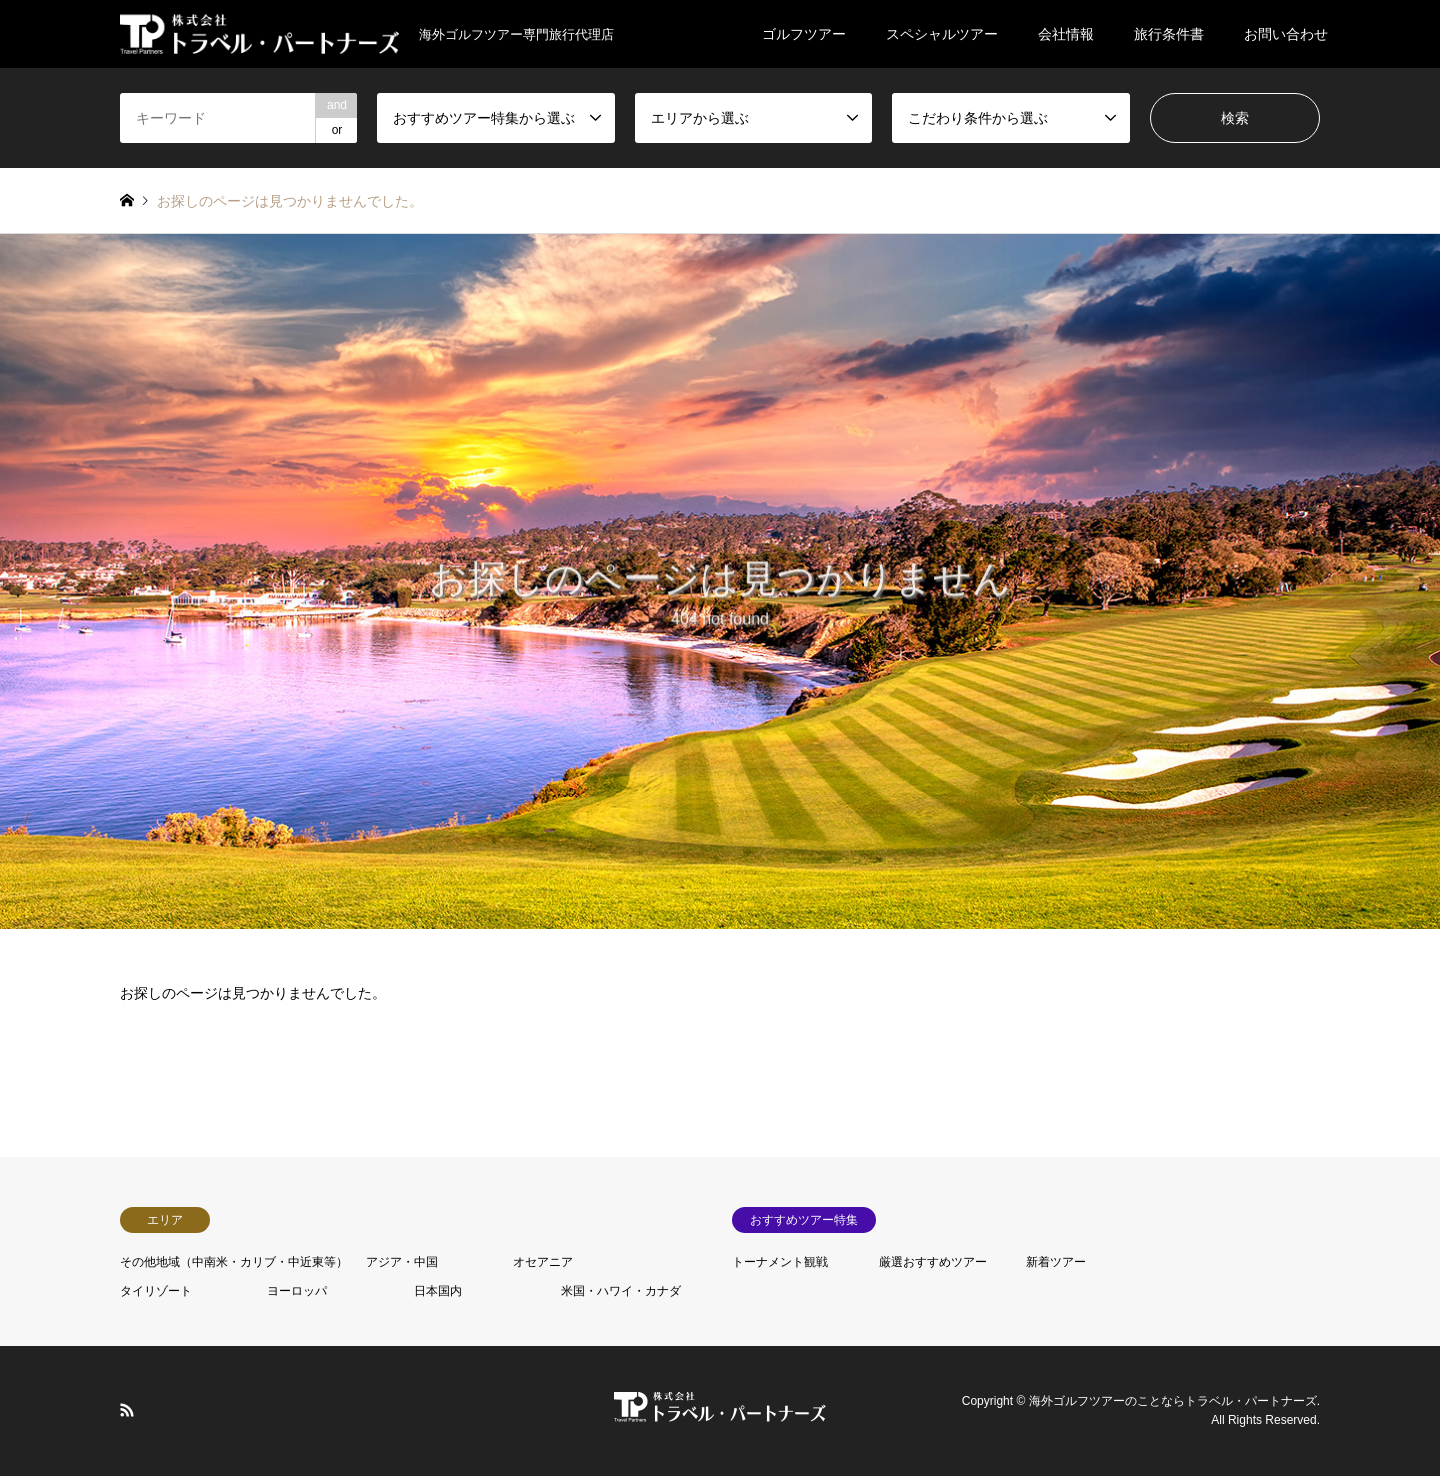 The width and height of the screenshot is (1440, 1476). What do you see at coordinates (1173, 1401) in the screenshot?
I see `海外ゴルフツアーのことならトラベル・パートナーズ` at bounding box center [1173, 1401].